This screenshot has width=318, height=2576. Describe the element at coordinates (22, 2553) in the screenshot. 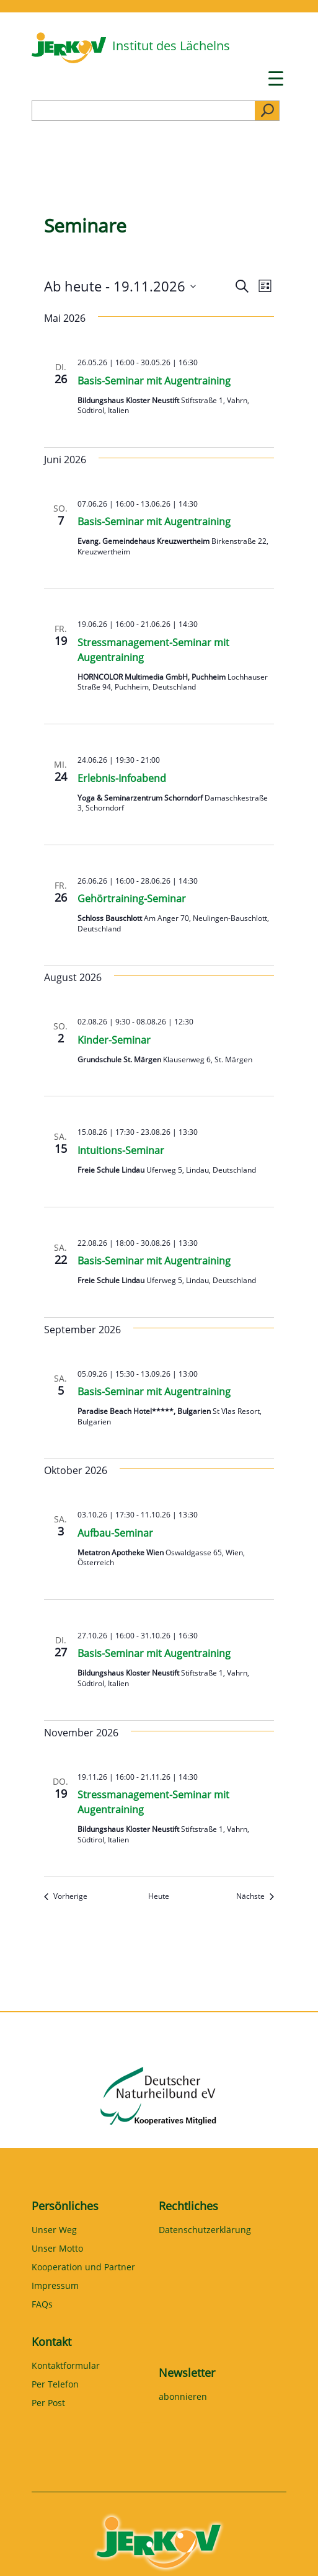

I see `[button]` at that location.